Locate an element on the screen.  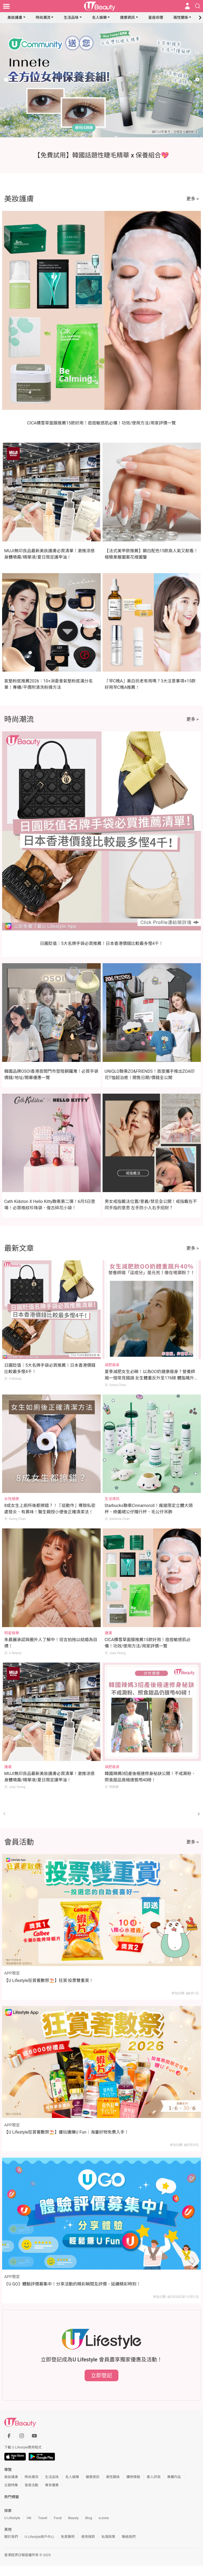
購物情報 is located at coordinates (133, 2477).